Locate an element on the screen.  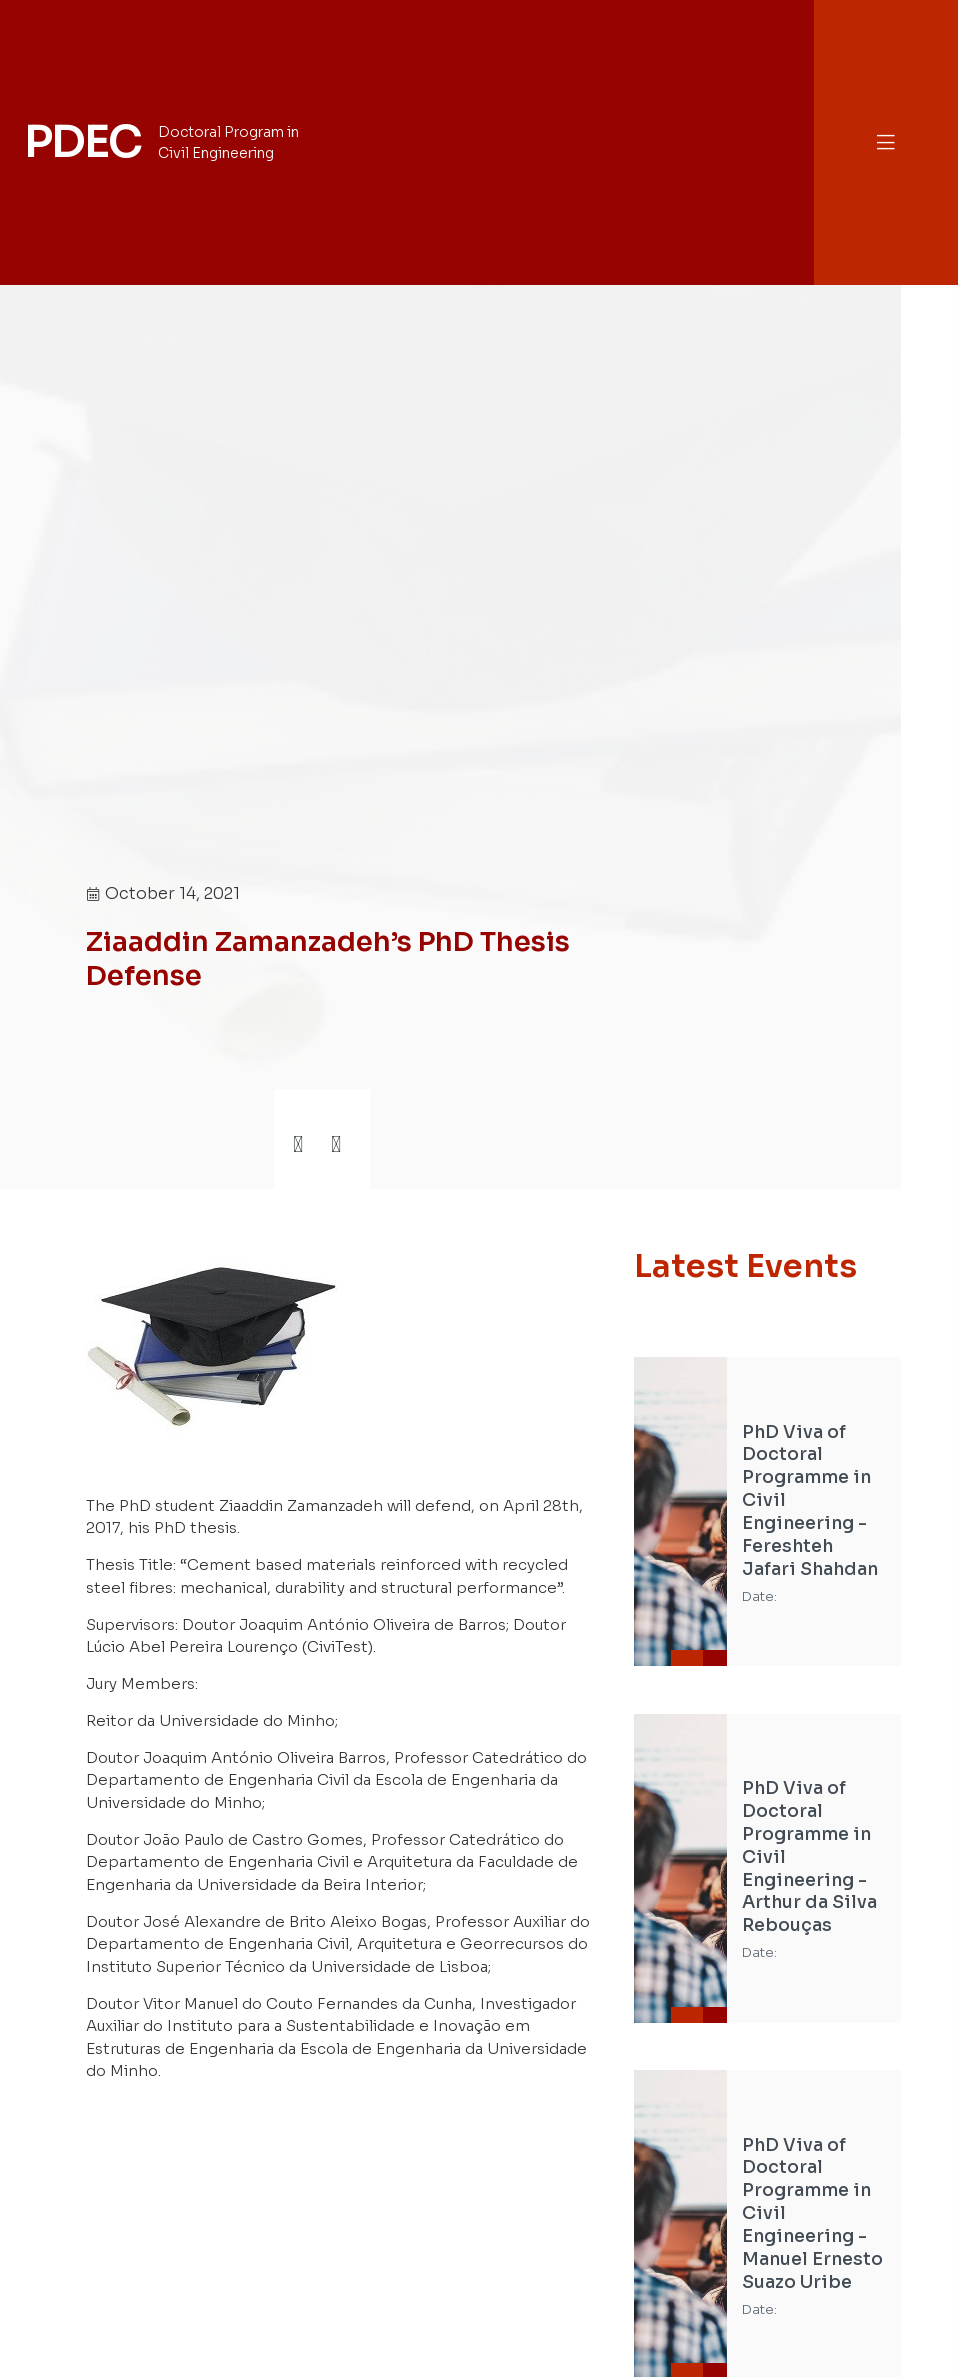
[button] is located at coordinates (886, 142).